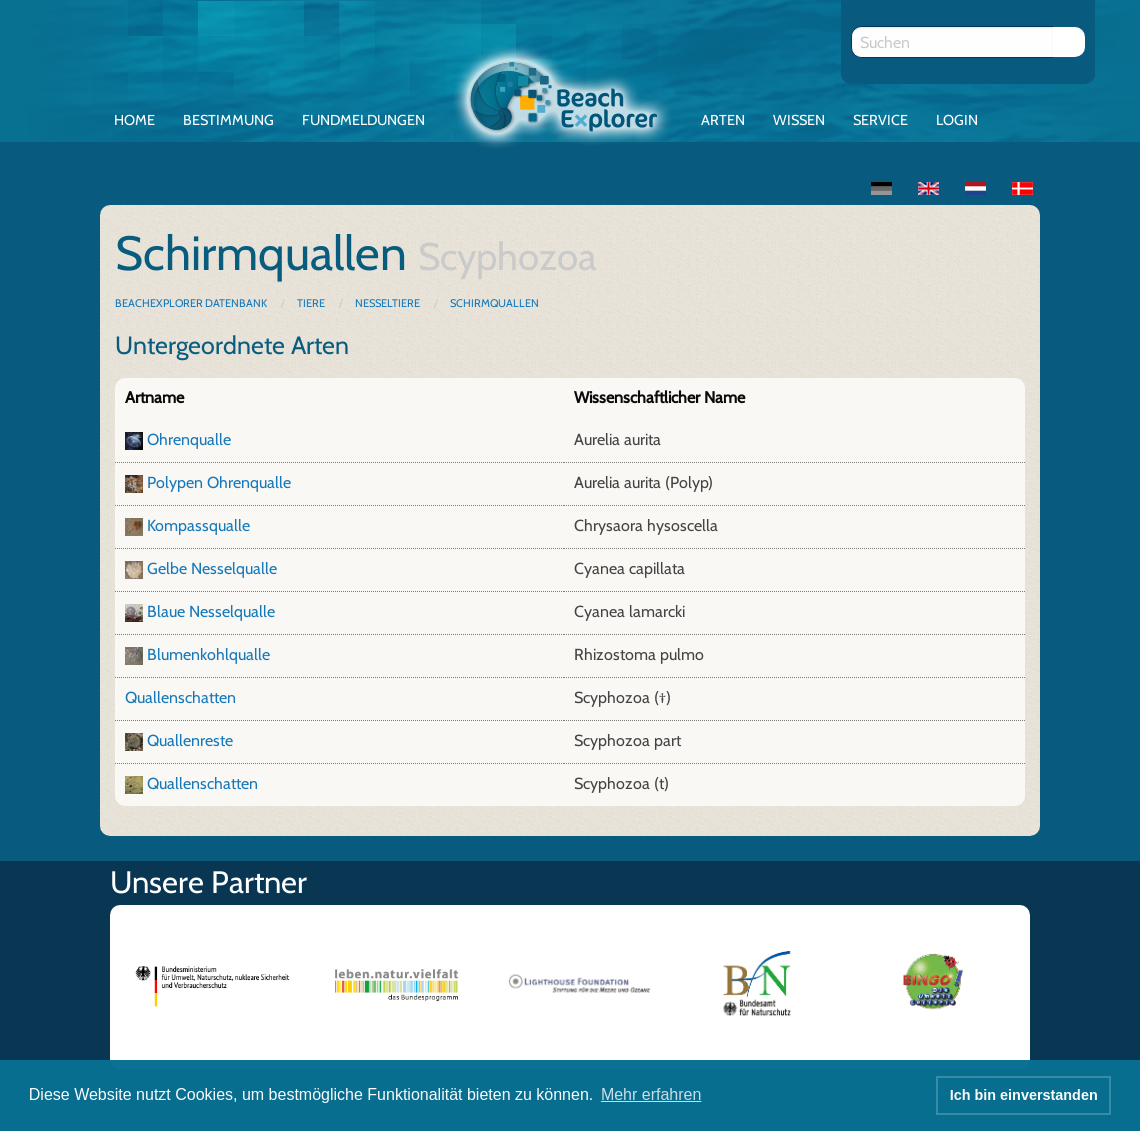 The width and height of the screenshot is (1140, 1131). What do you see at coordinates (311, 303) in the screenshot?
I see `Tiere` at bounding box center [311, 303].